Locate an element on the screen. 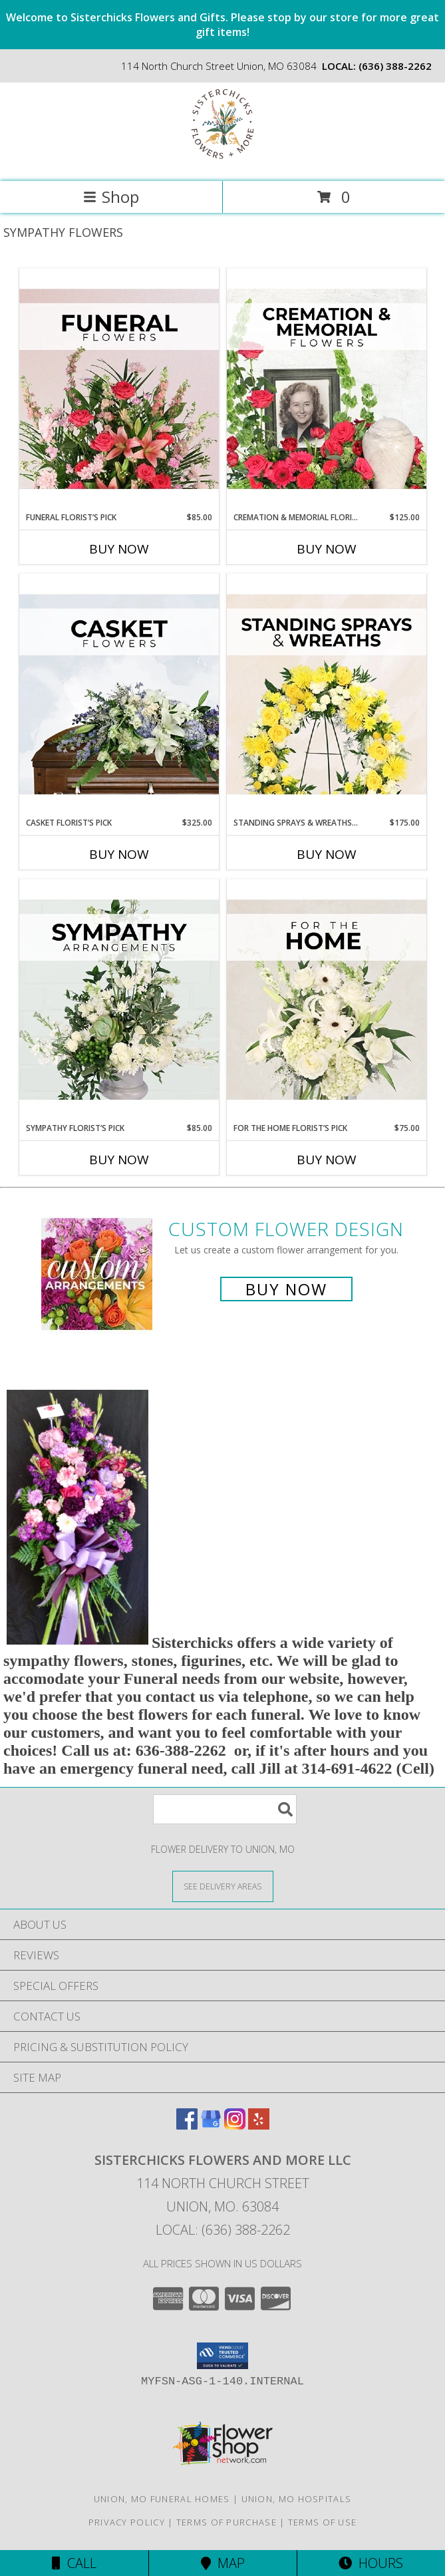 Image resolution: width=445 pixels, height=2576 pixels. Privacy Policy is located at coordinates (126, 2522).